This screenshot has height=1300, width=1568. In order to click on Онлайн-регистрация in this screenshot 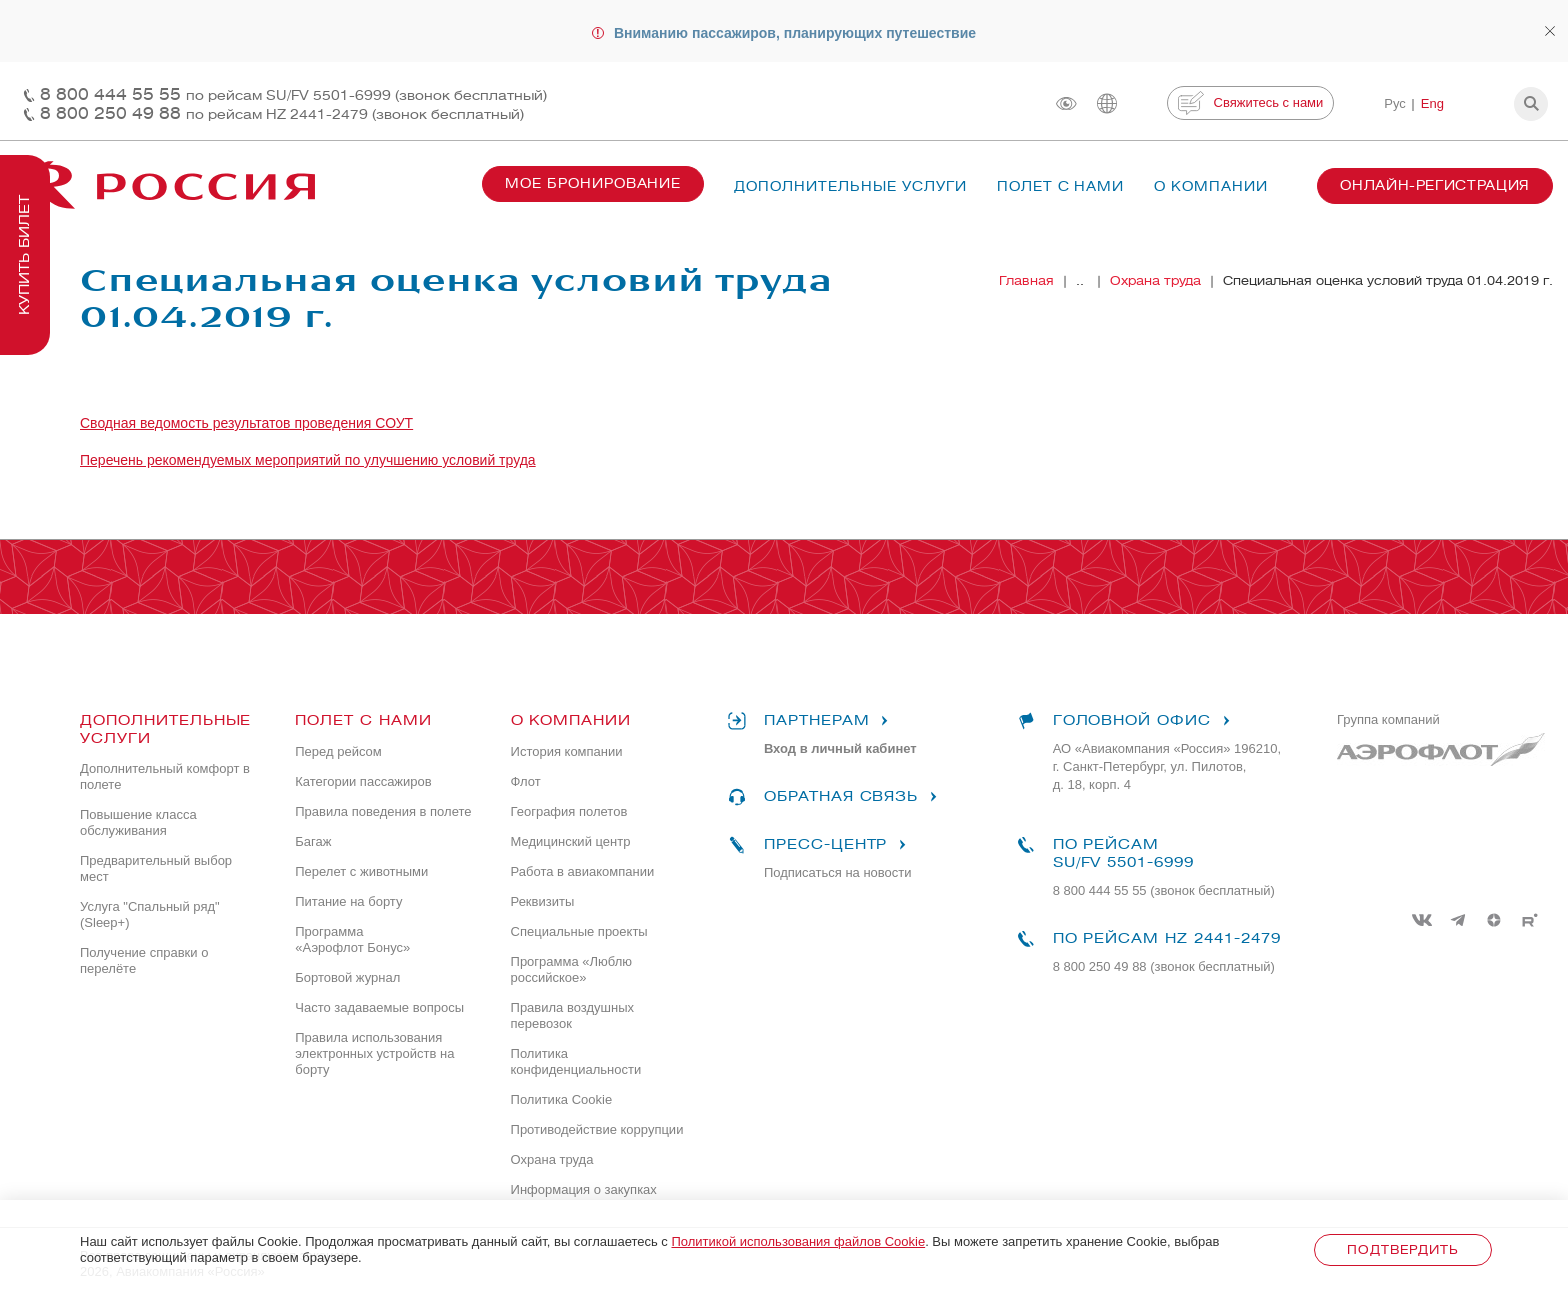, I will do `click(1435, 185)`.